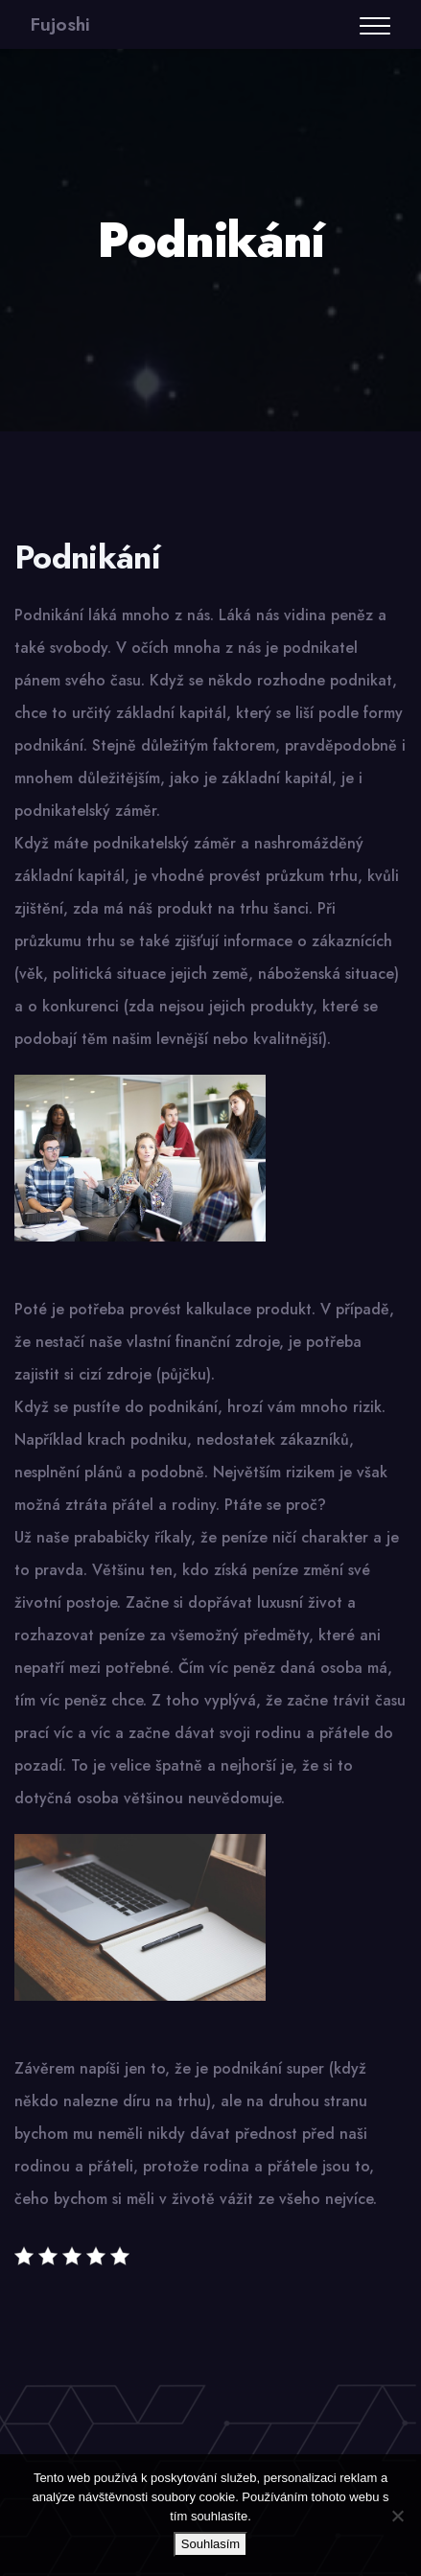 The height and width of the screenshot is (2576, 421). I want to click on [No], so click(397, 2515).